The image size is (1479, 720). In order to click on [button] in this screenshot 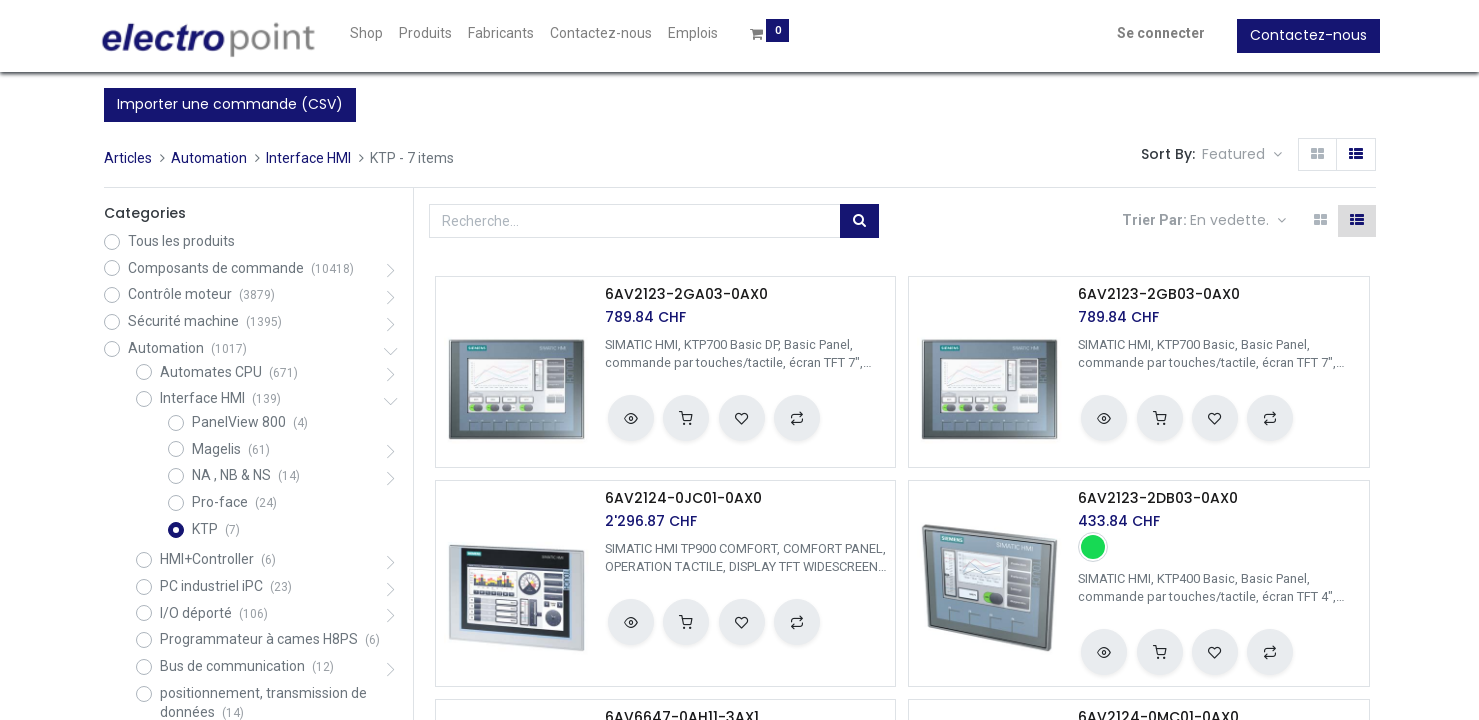, I will do `click(1242, 155)`.